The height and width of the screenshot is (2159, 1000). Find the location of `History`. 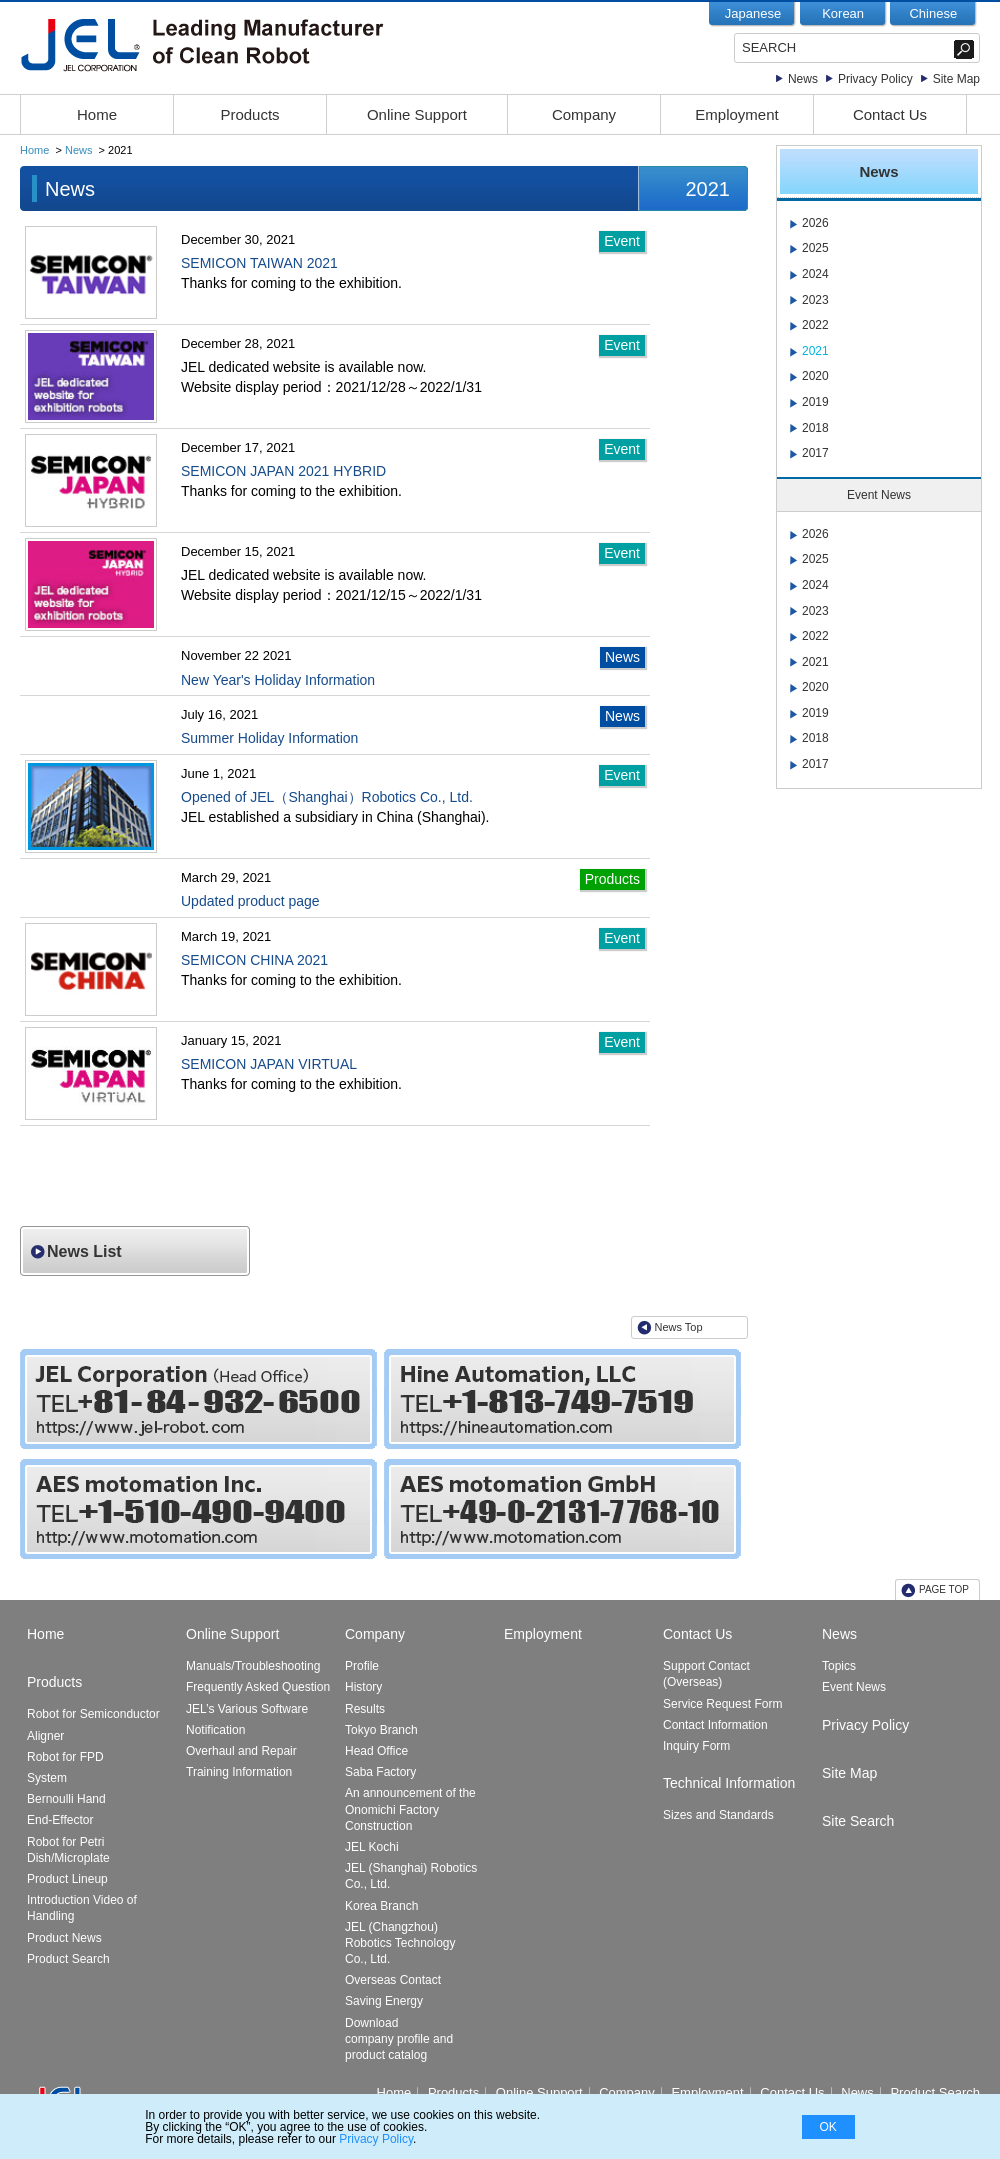

History is located at coordinates (363, 1687).